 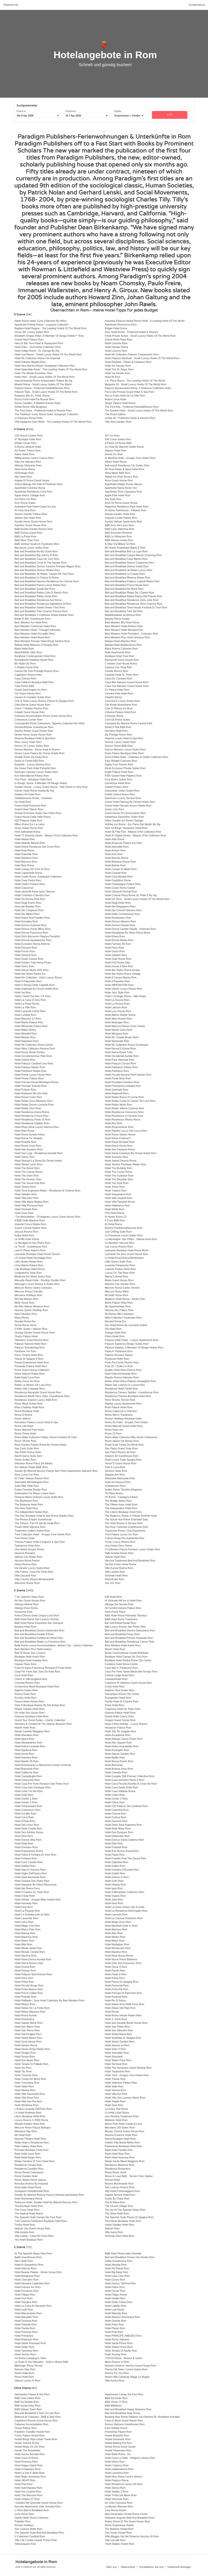 I want to click on Hotel Diocleziano Rom, so click(x=118, y=917).